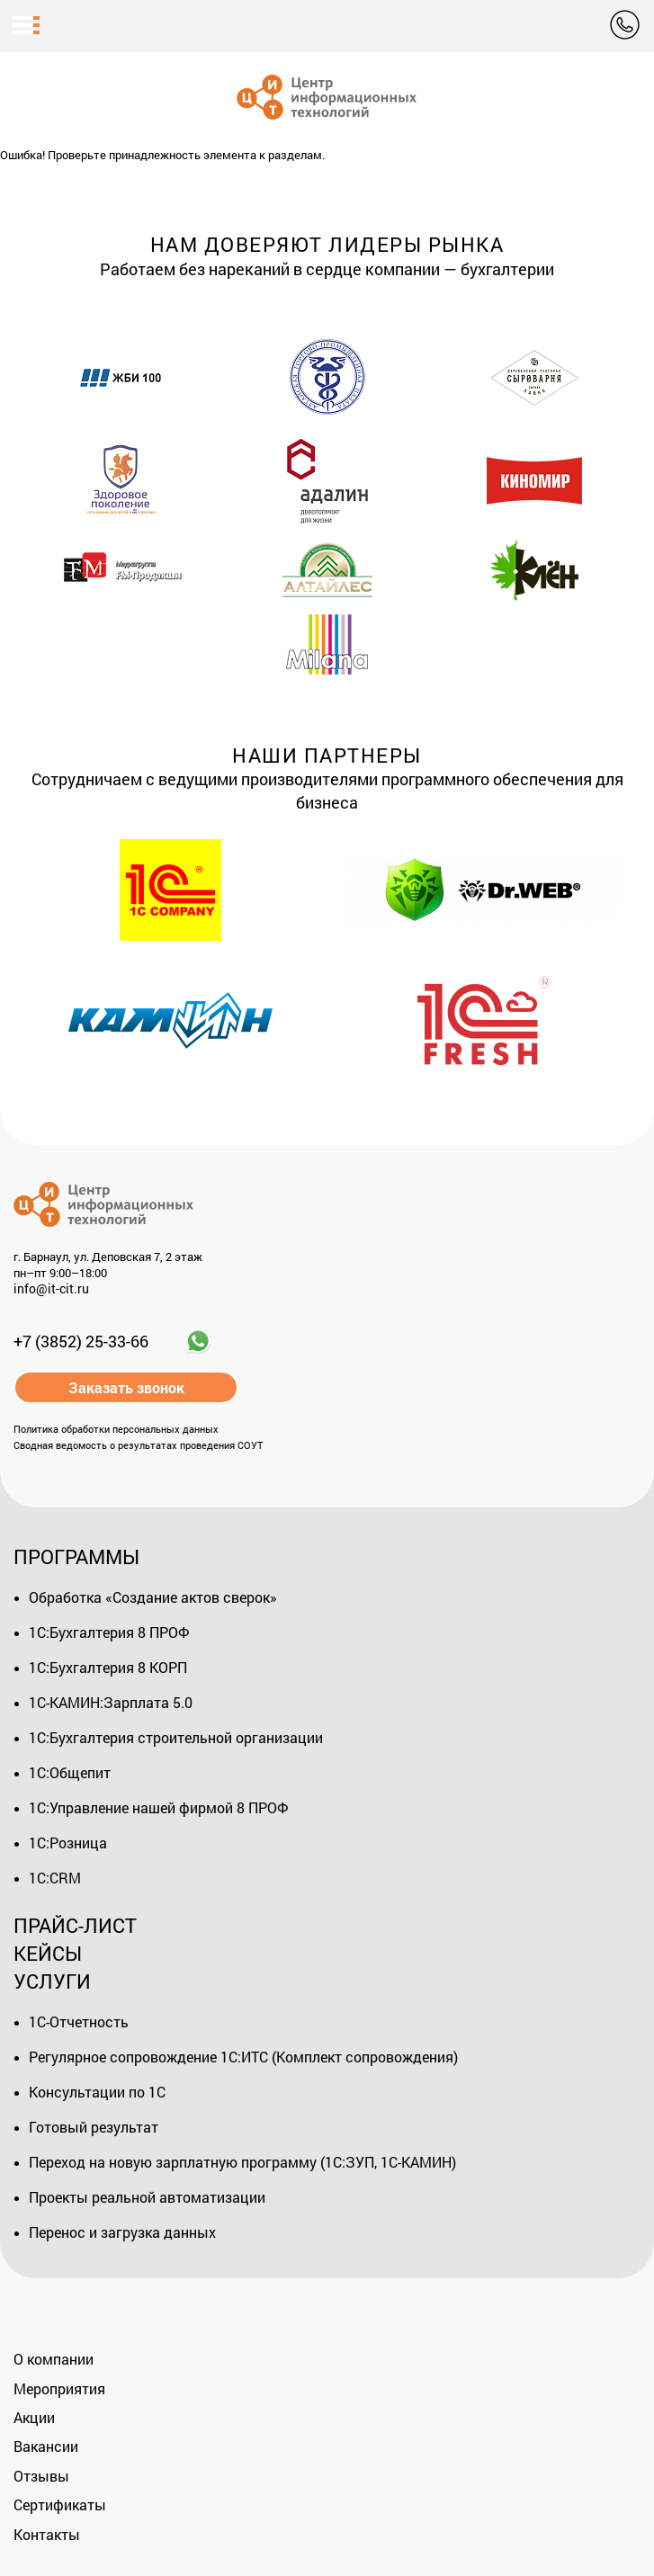  Describe the element at coordinates (116, 1429) in the screenshot. I see `Политика обработки персональных данных` at that location.